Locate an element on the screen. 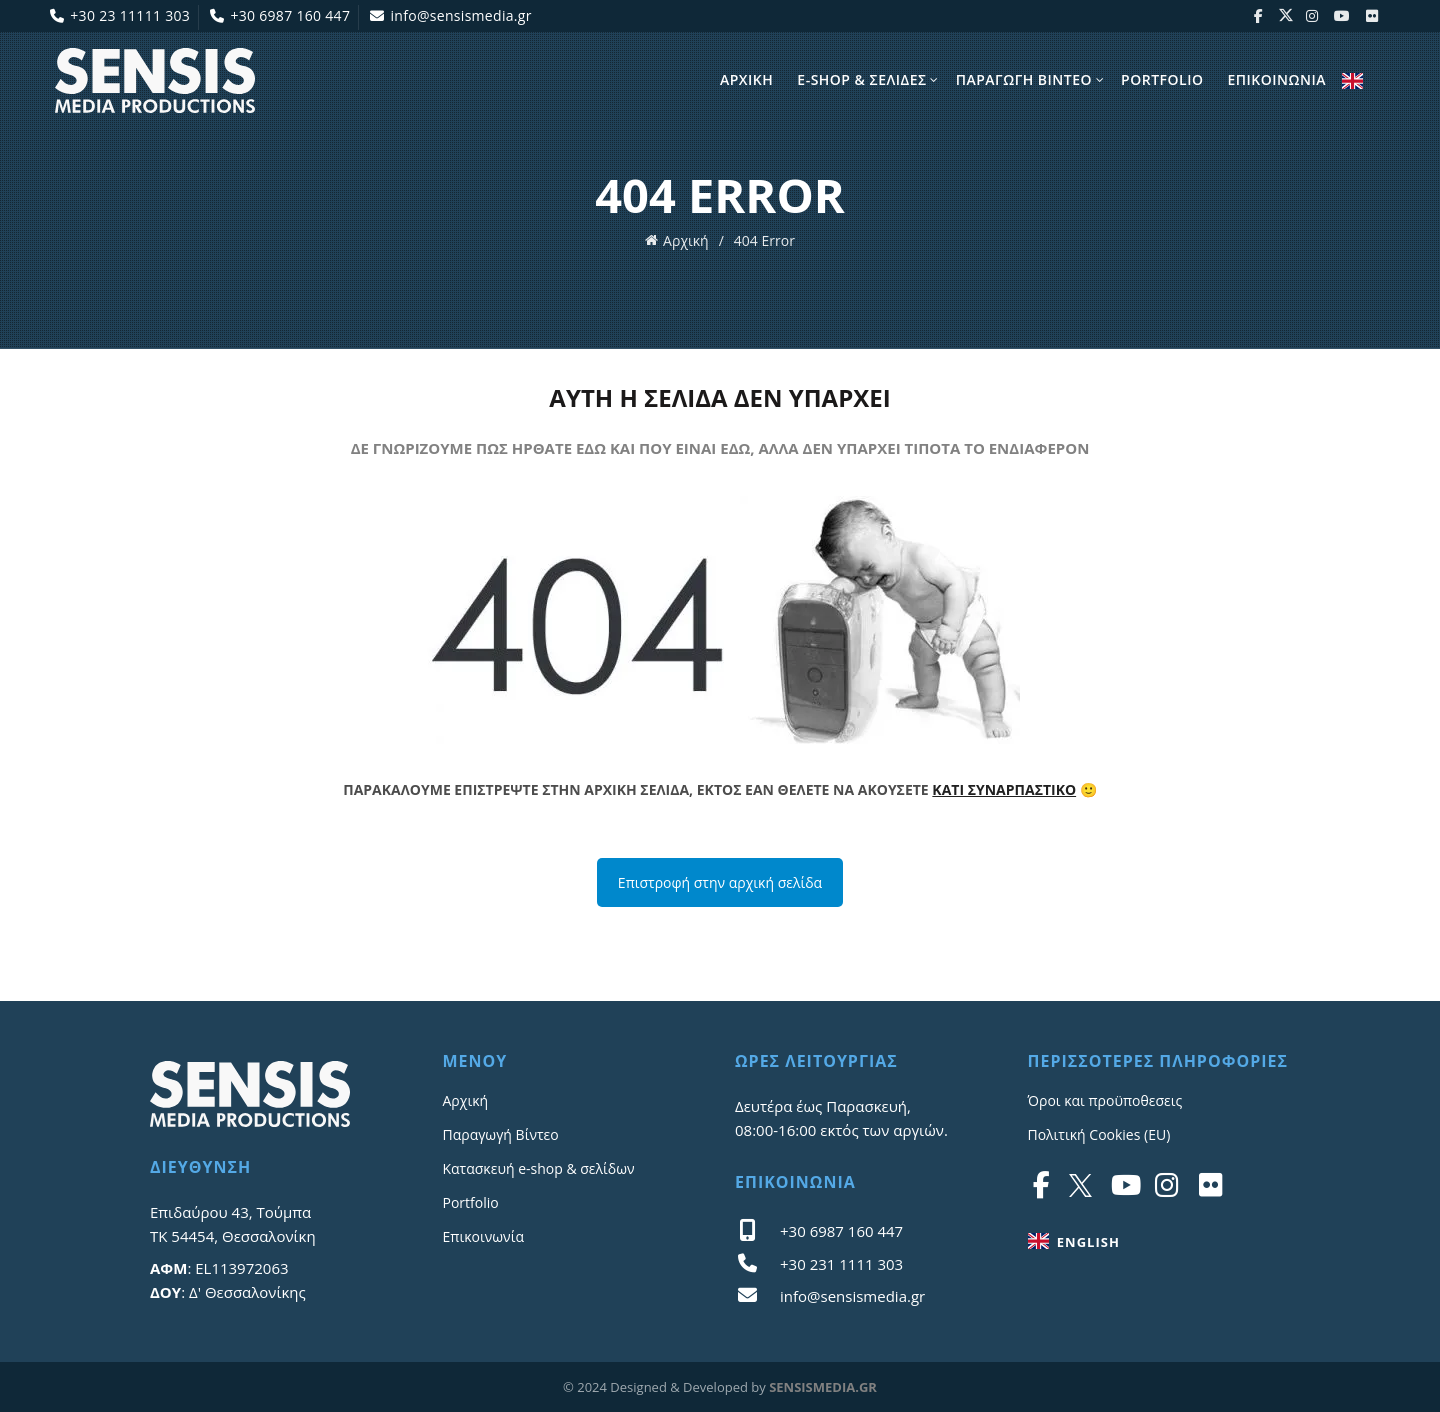  Portfolio is located at coordinates (1162, 79).